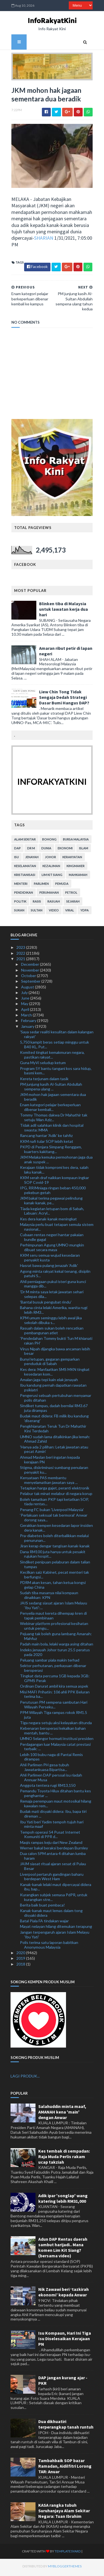 The height and width of the screenshot is (2576, 104). I want to click on kristianisasi, so click(23, 877).